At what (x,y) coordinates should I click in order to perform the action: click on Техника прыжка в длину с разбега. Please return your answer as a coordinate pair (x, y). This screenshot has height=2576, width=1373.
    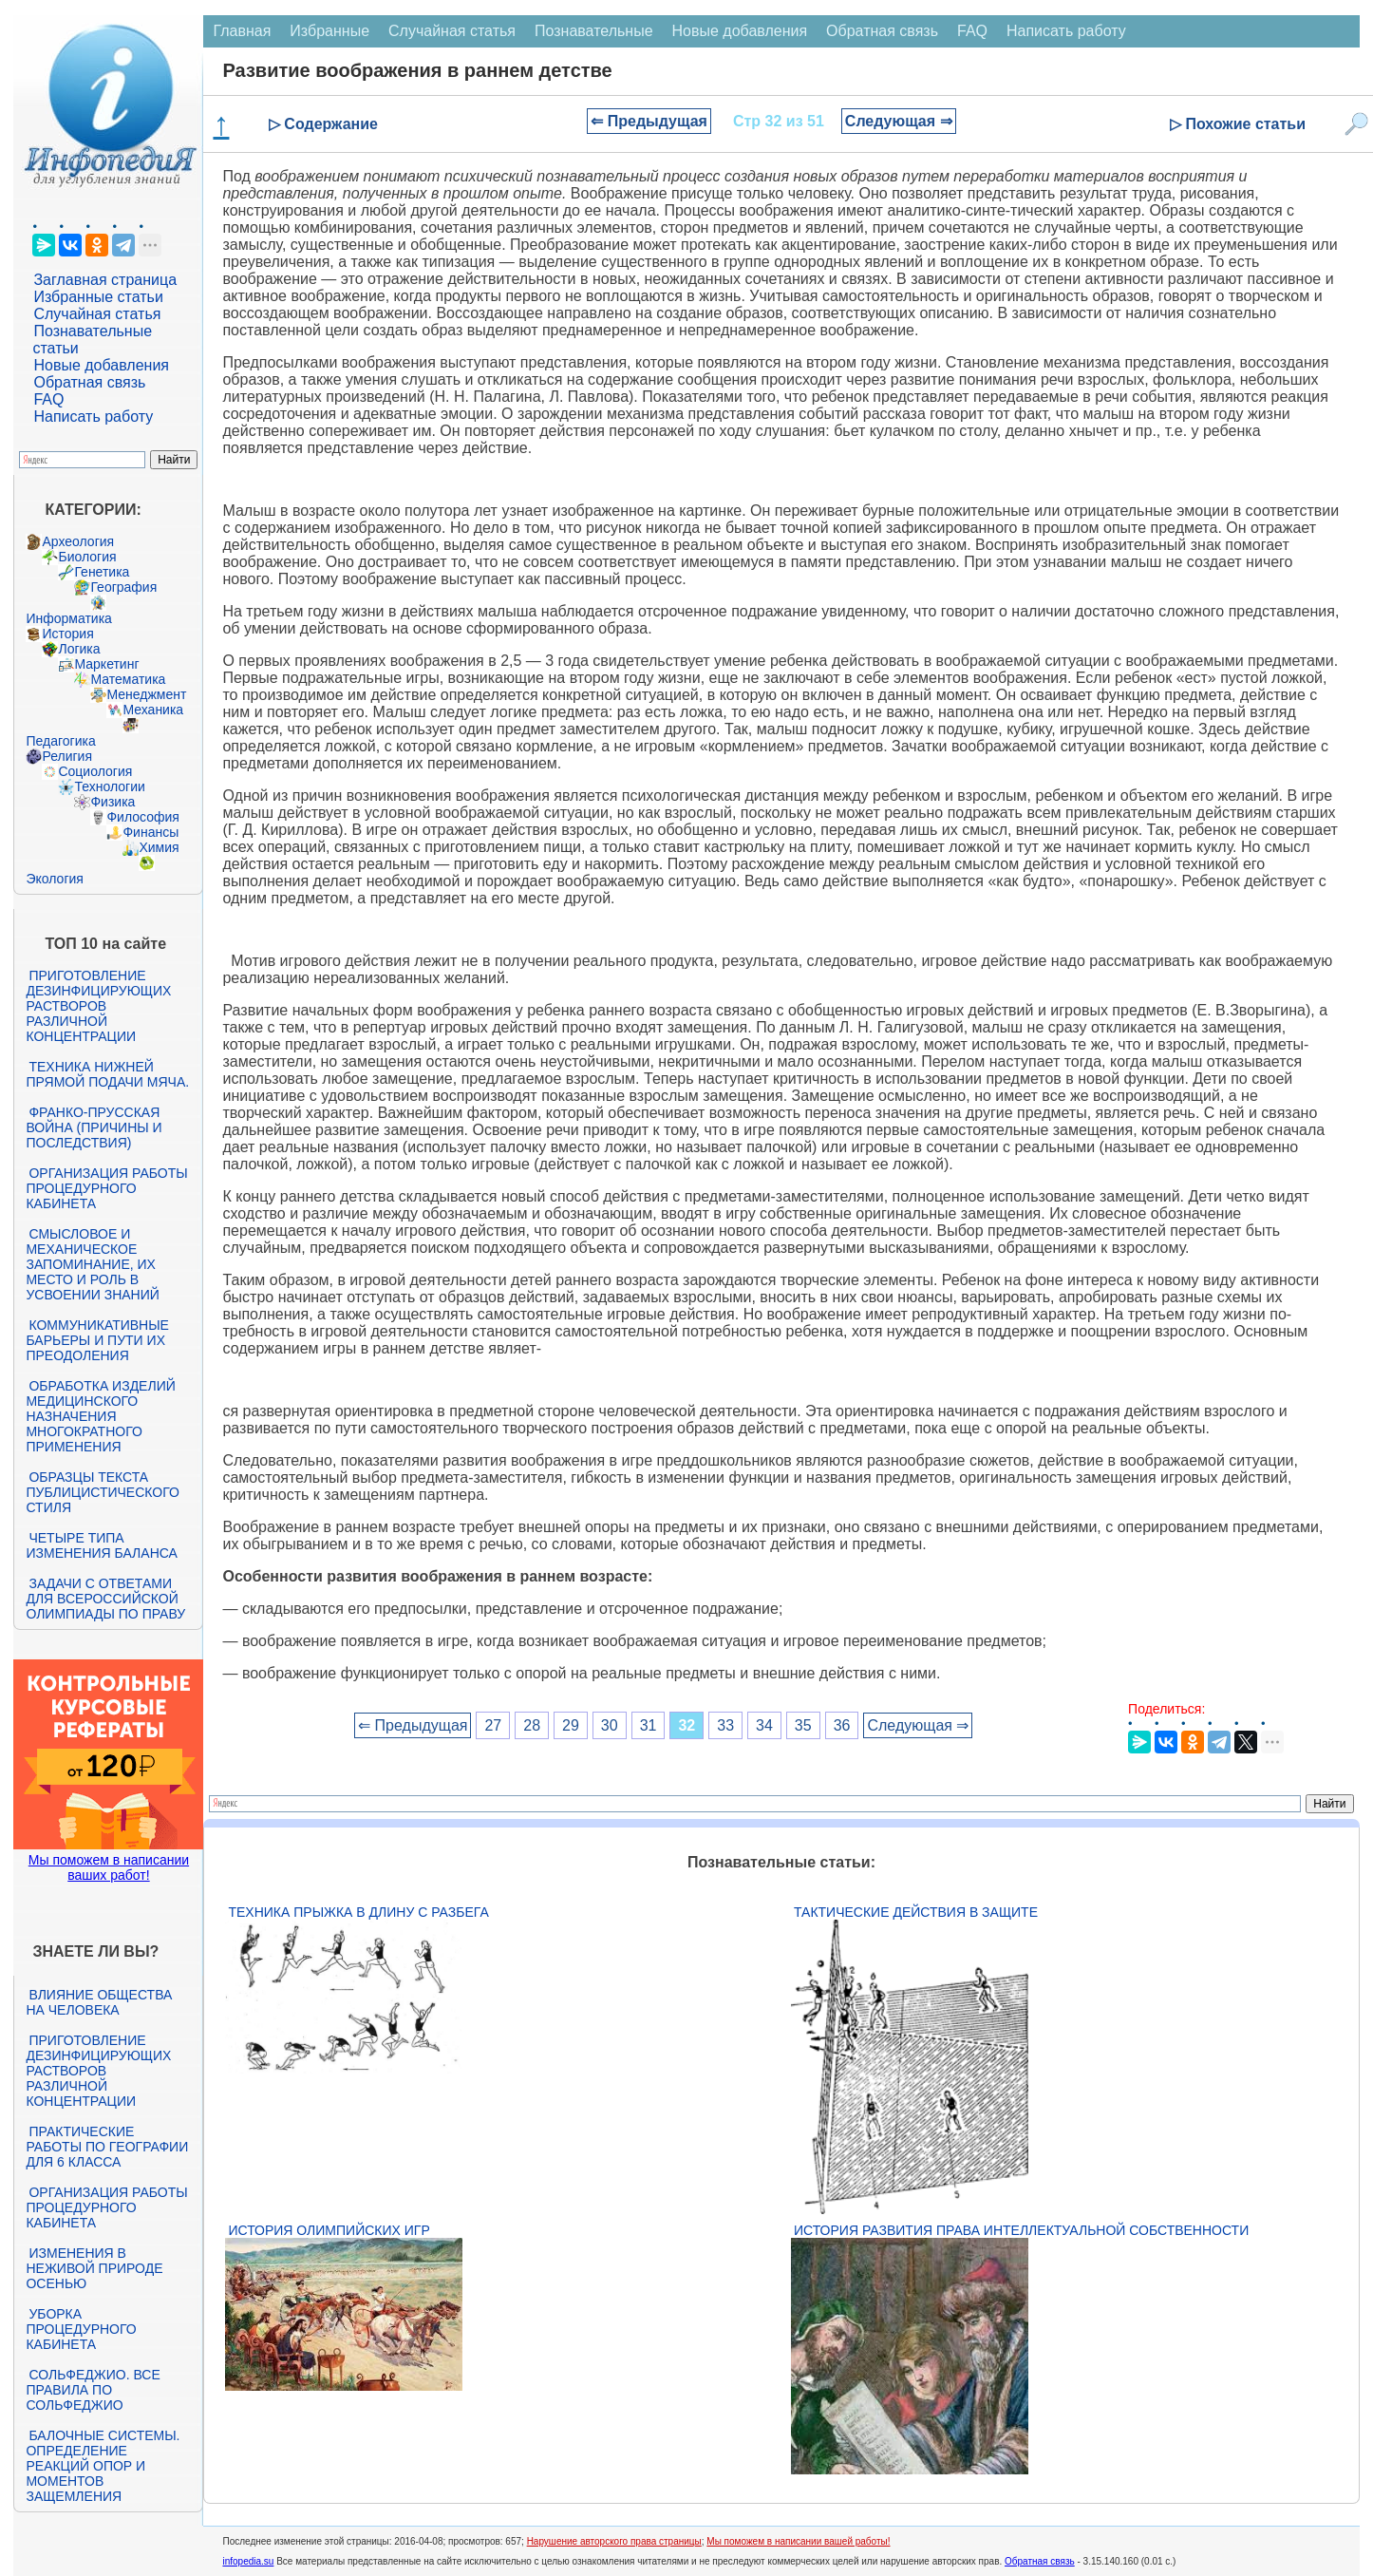
    Looking at the image, I should click on (358, 1912).